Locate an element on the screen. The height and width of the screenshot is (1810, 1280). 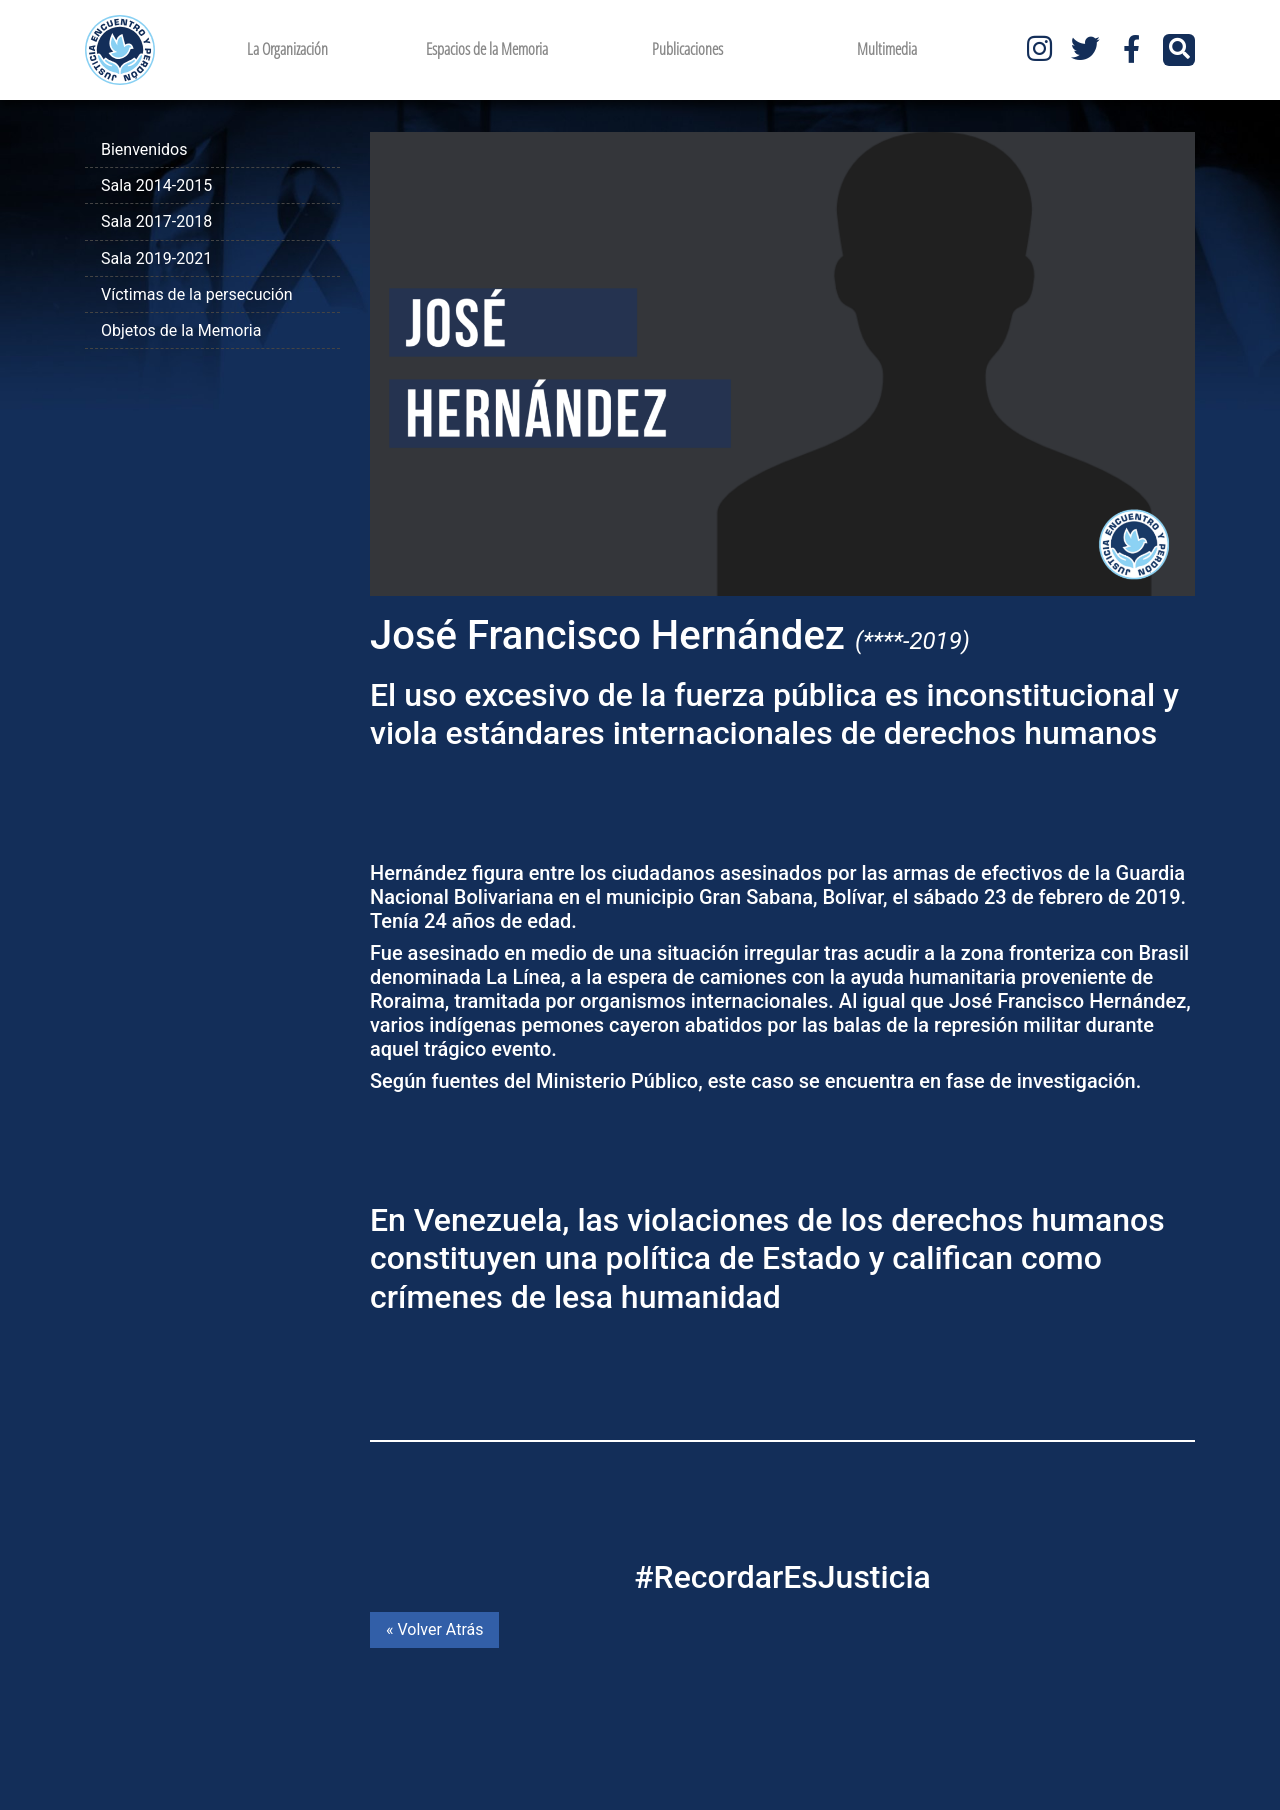
Objetos de la Memoria is located at coordinates (181, 330).